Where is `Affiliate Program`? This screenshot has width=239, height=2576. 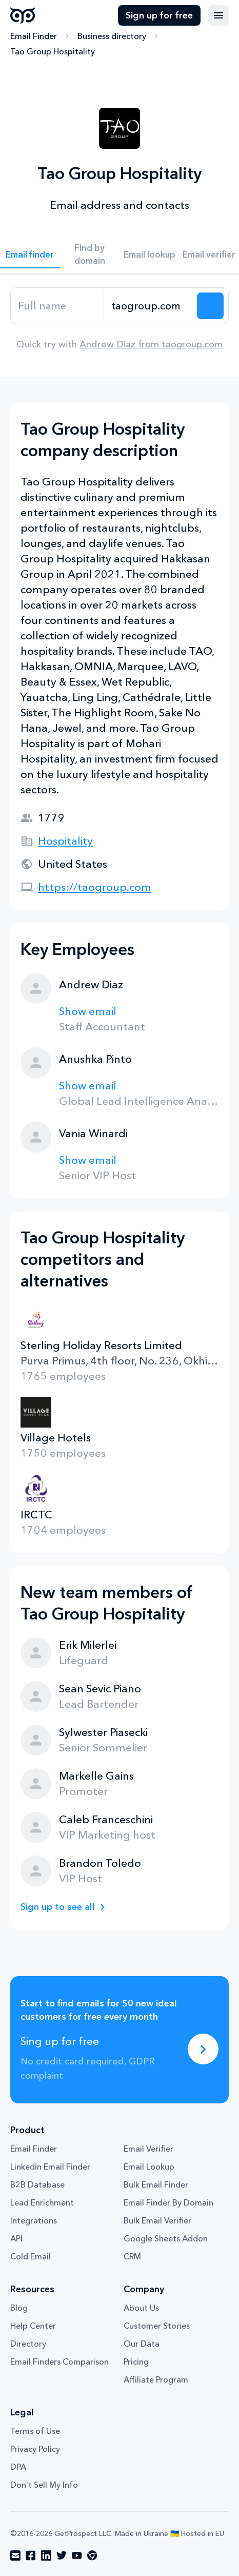 Affiliate Program is located at coordinates (156, 2379).